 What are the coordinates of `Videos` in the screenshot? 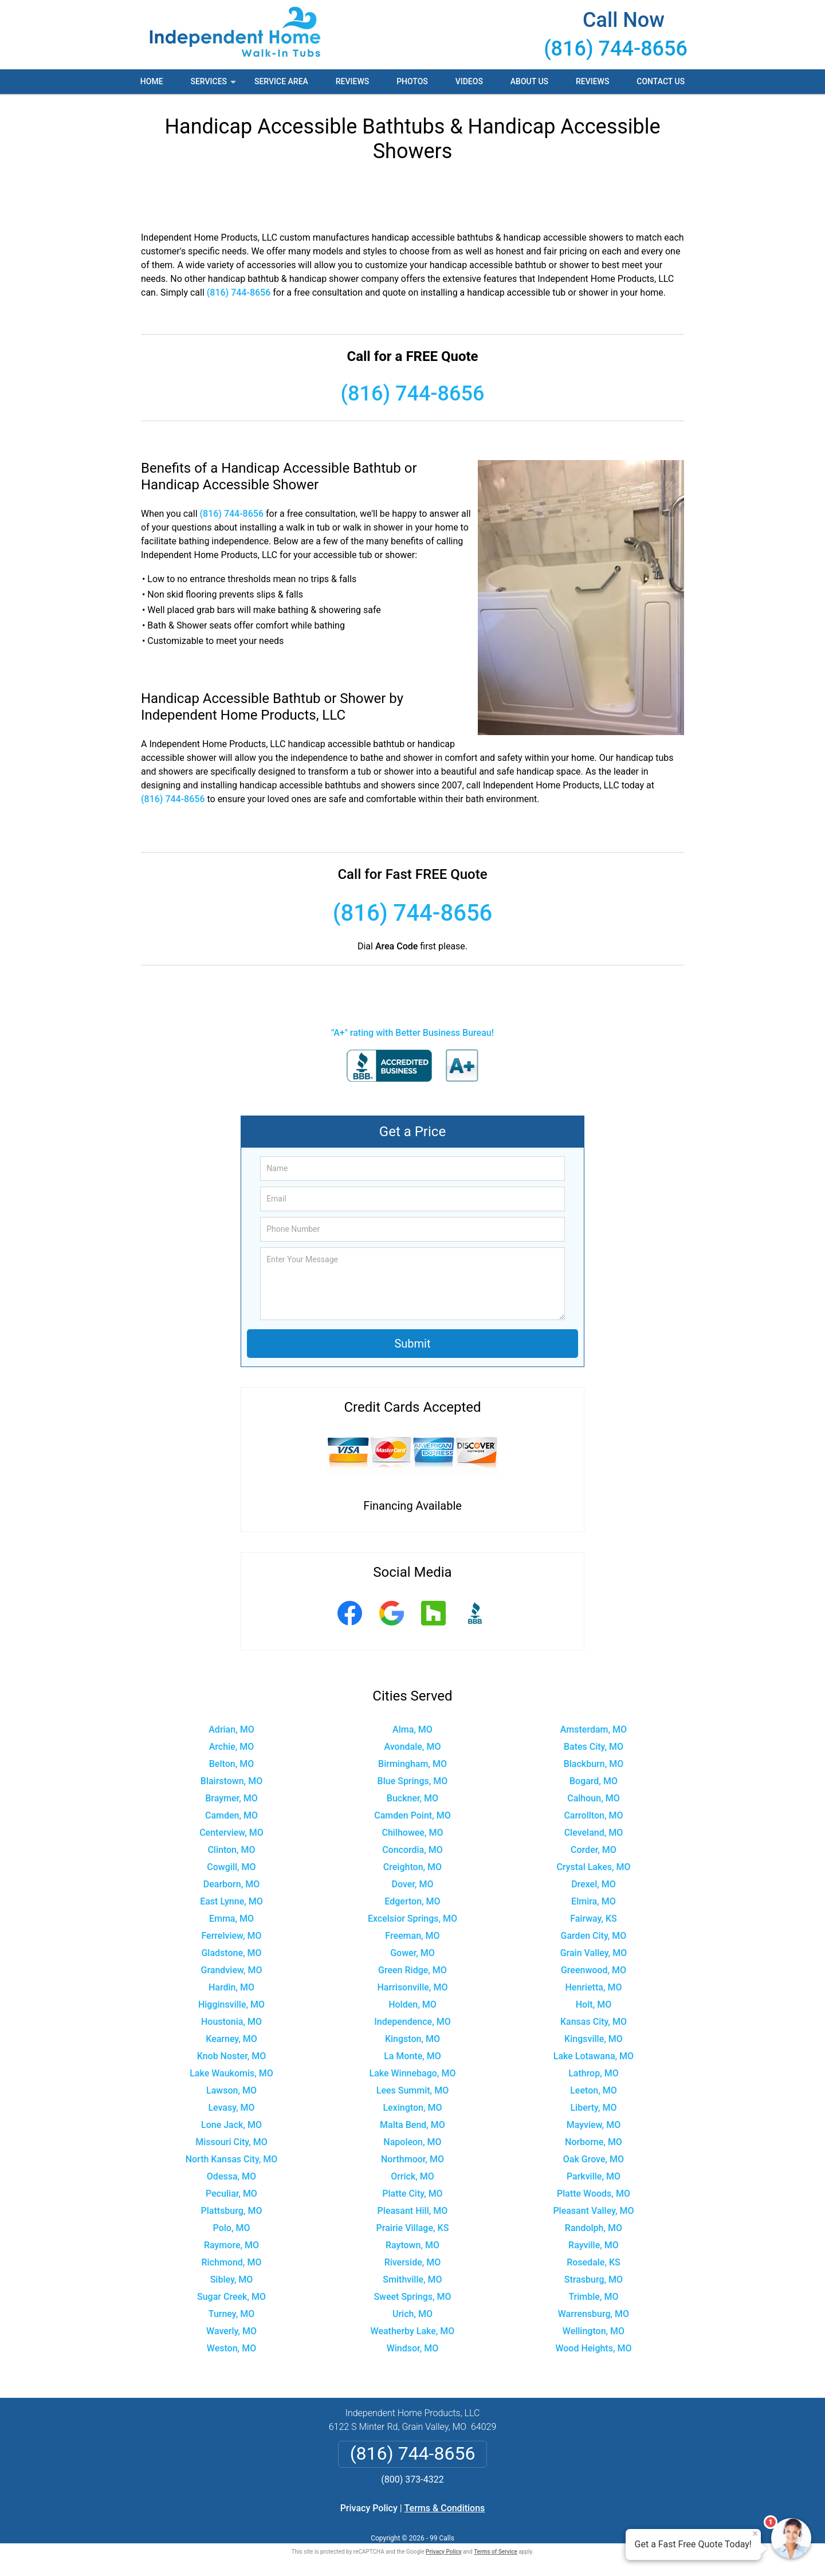 It's located at (469, 81).